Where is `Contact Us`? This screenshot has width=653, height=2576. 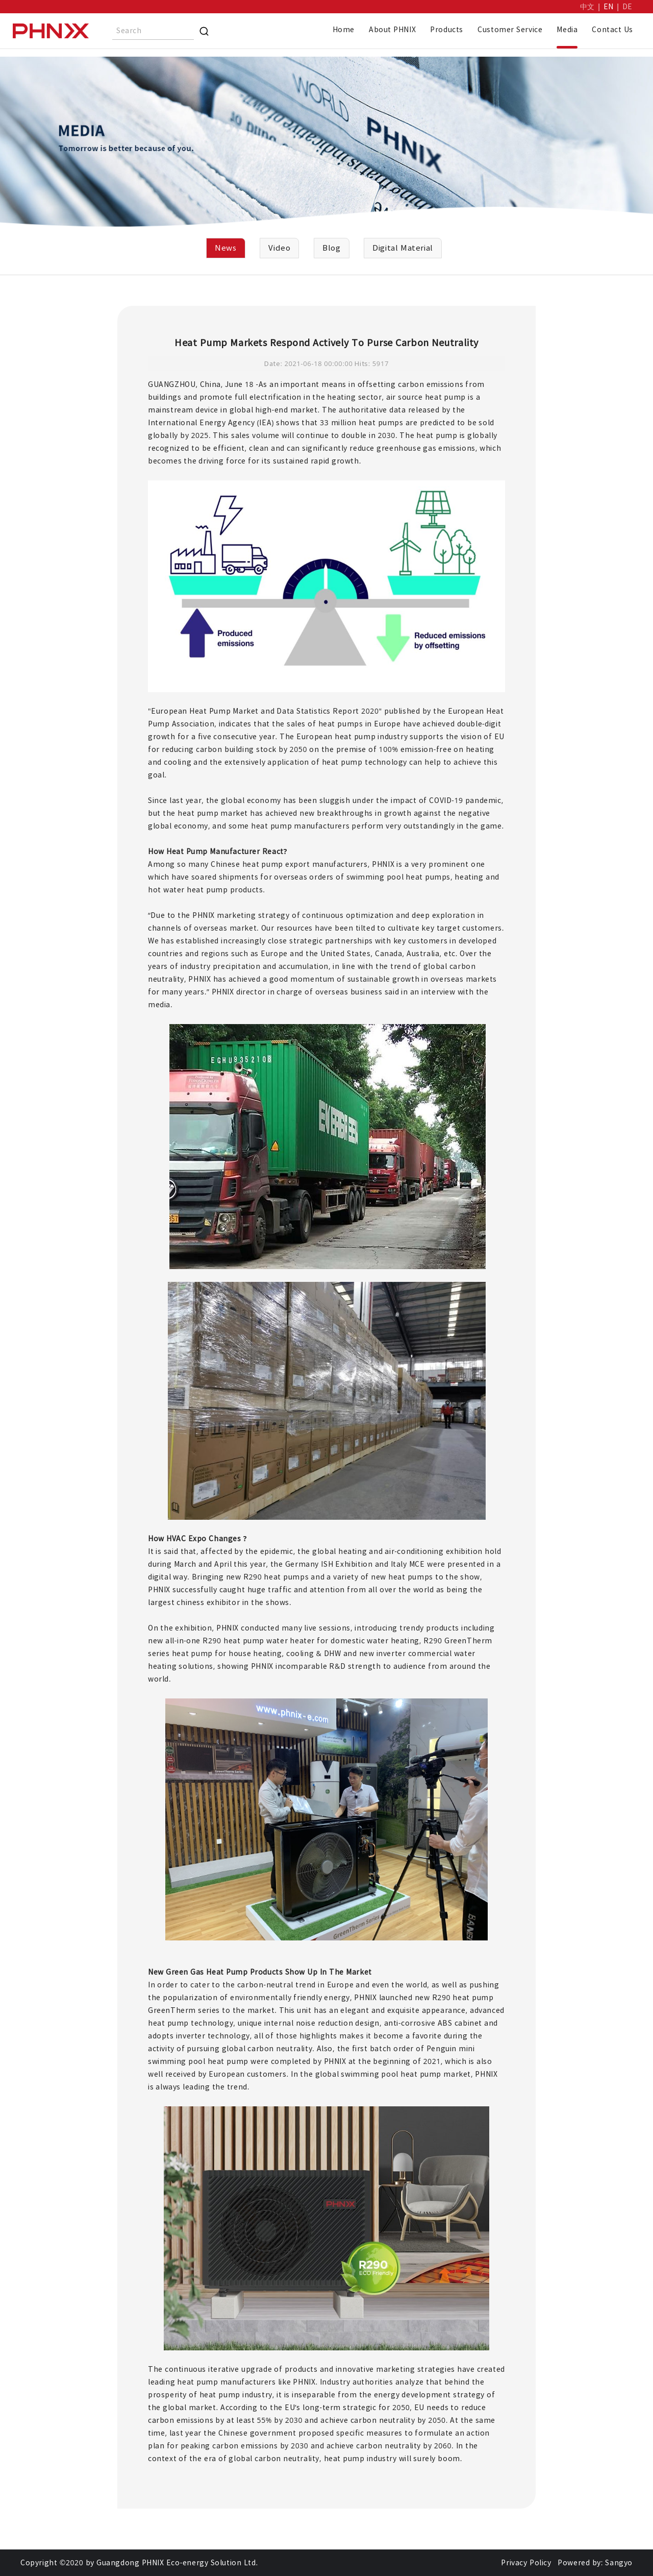
Contact Us is located at coordinates (612, 29).